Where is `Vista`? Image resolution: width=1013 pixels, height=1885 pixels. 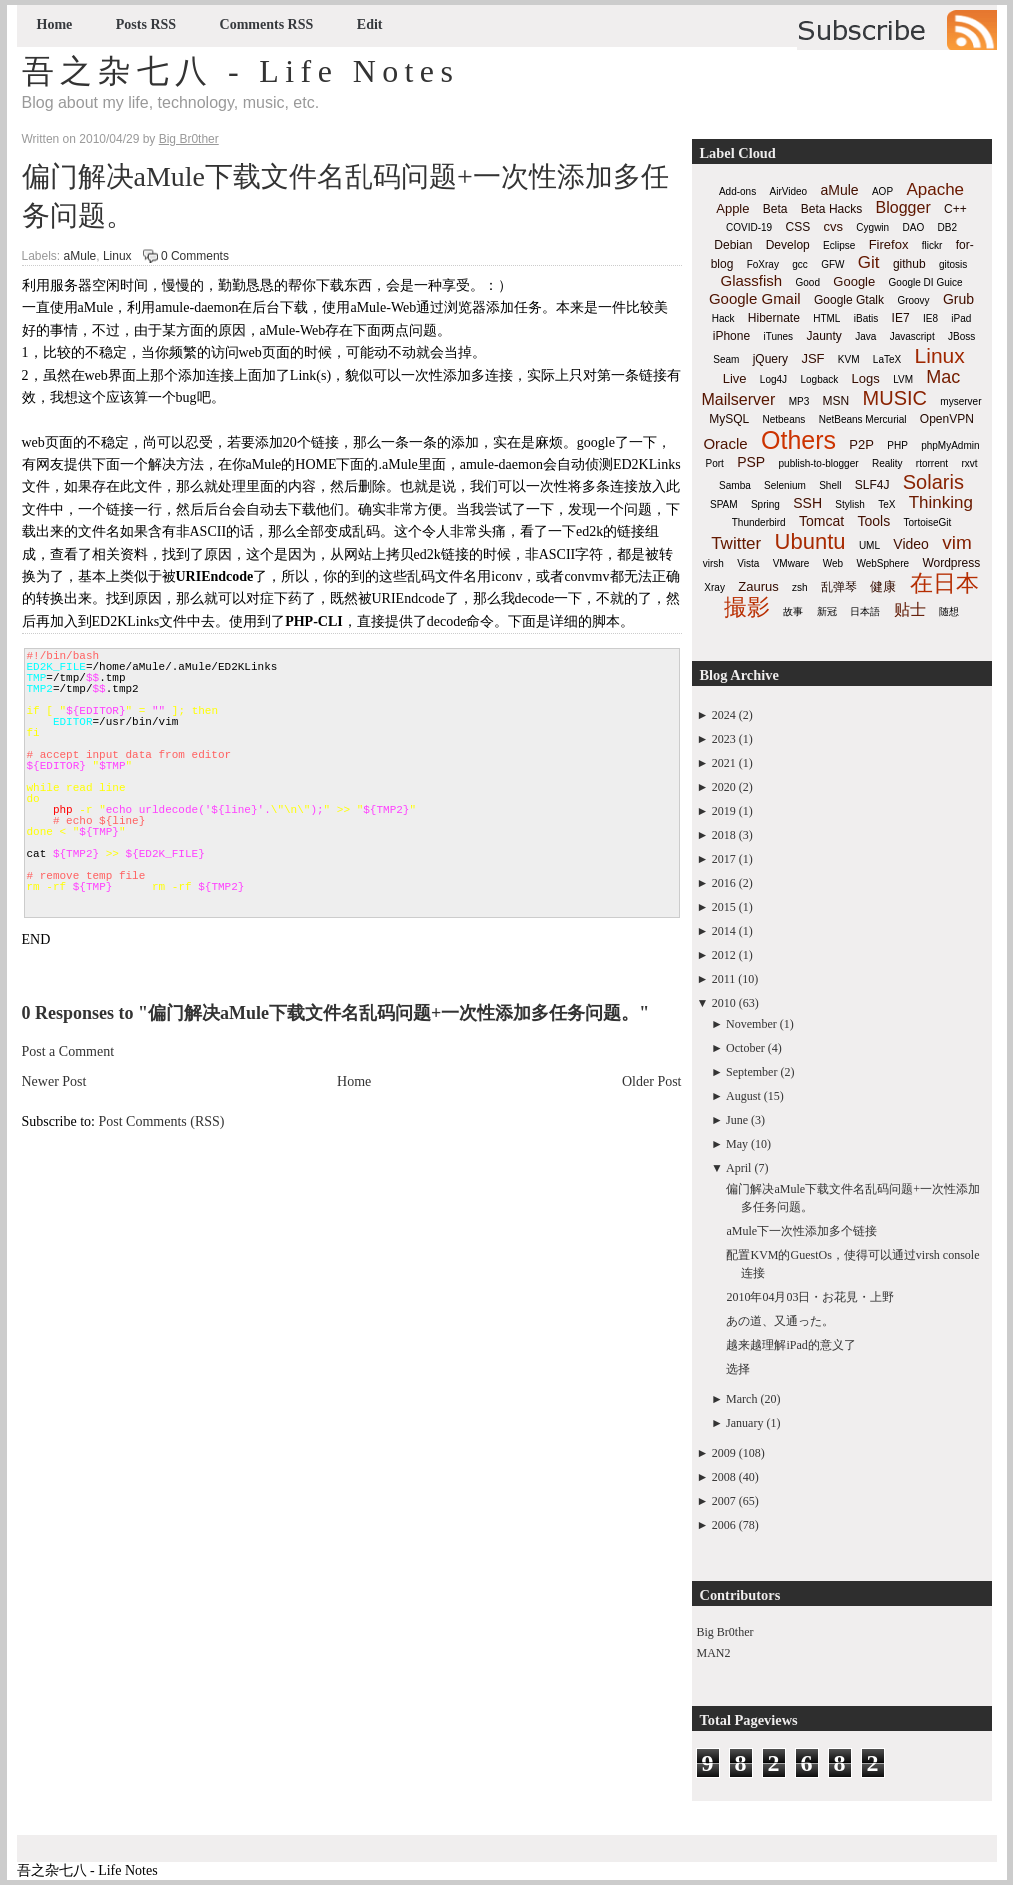
Vista is located at coordinates (748, 563).